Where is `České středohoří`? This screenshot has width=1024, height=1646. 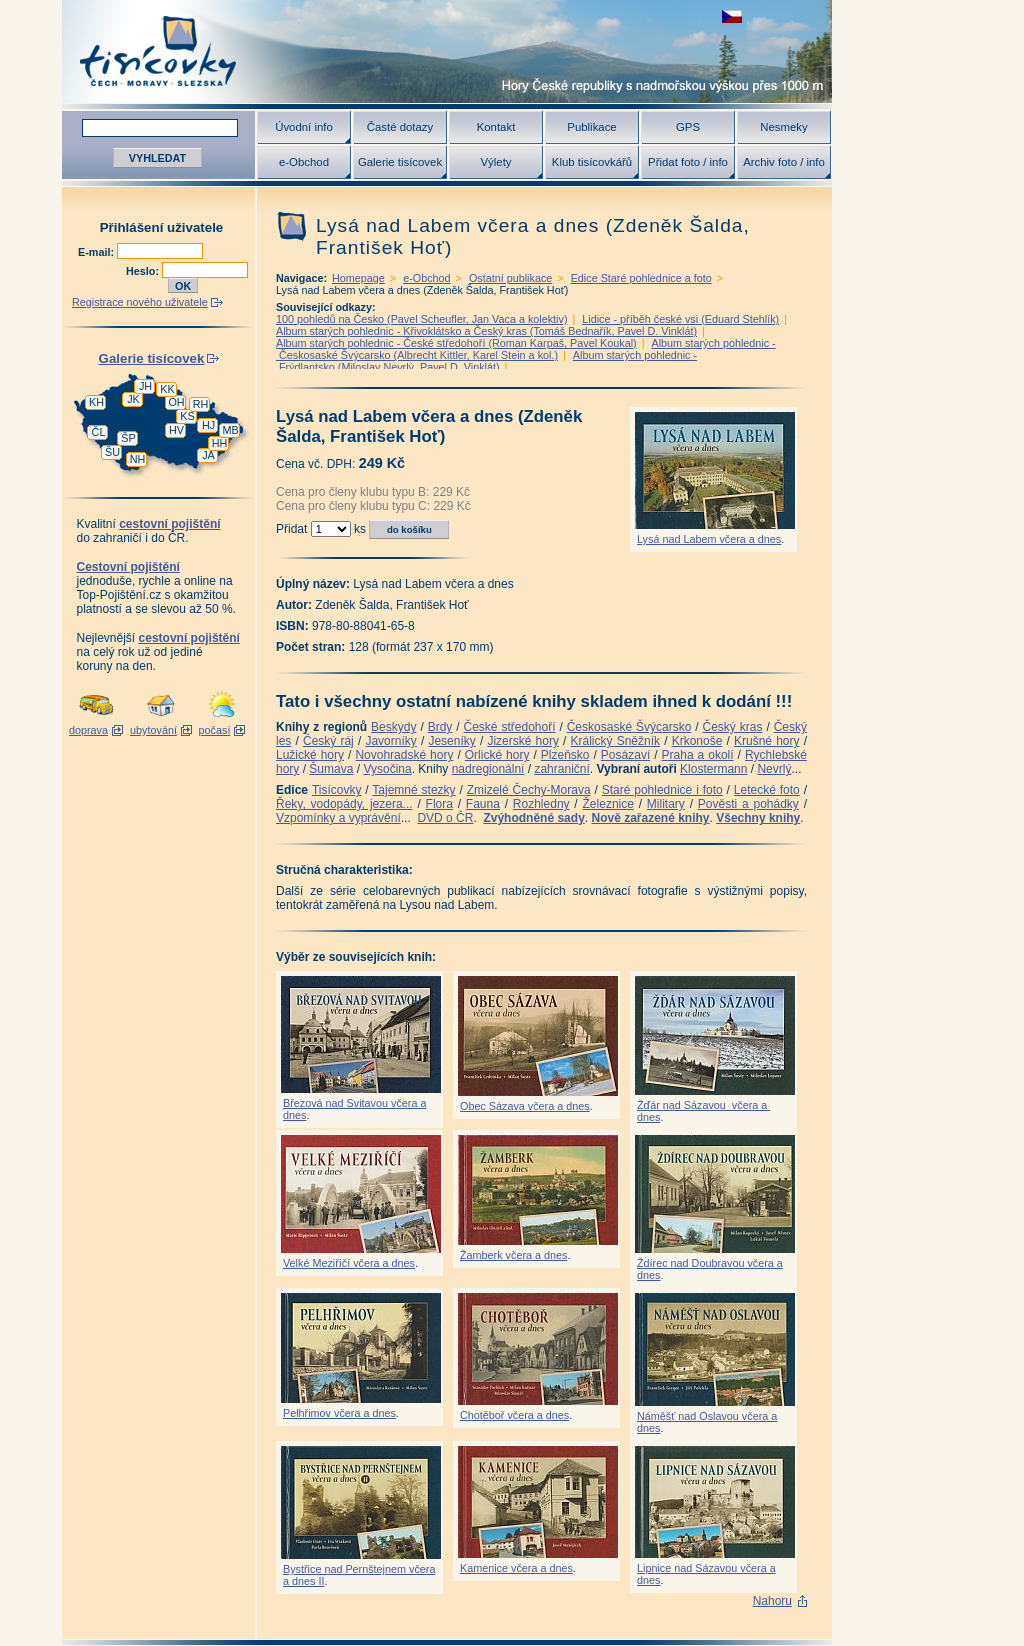 České středohoří is located at coordinates (510, 727).